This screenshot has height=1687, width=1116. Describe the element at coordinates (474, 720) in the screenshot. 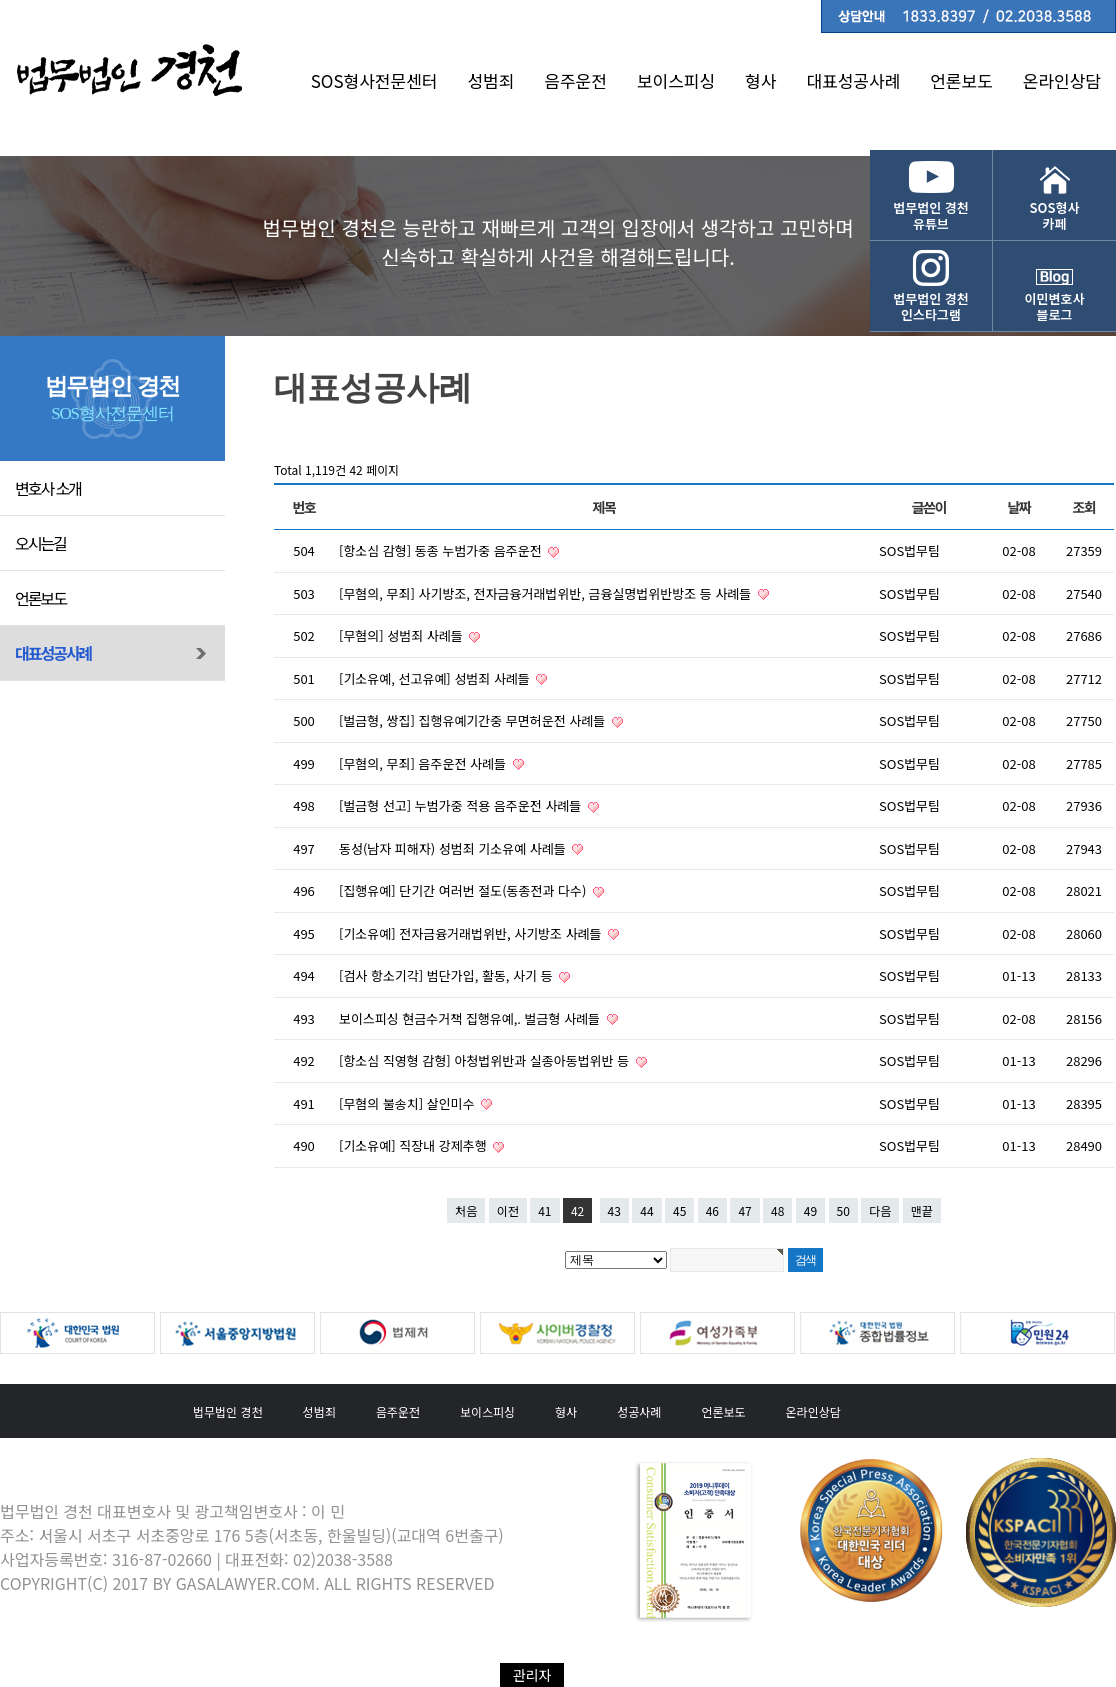

I see `[벌금형, 쌍집] 집행유예기간중 무면허운전 사례들` at that location.